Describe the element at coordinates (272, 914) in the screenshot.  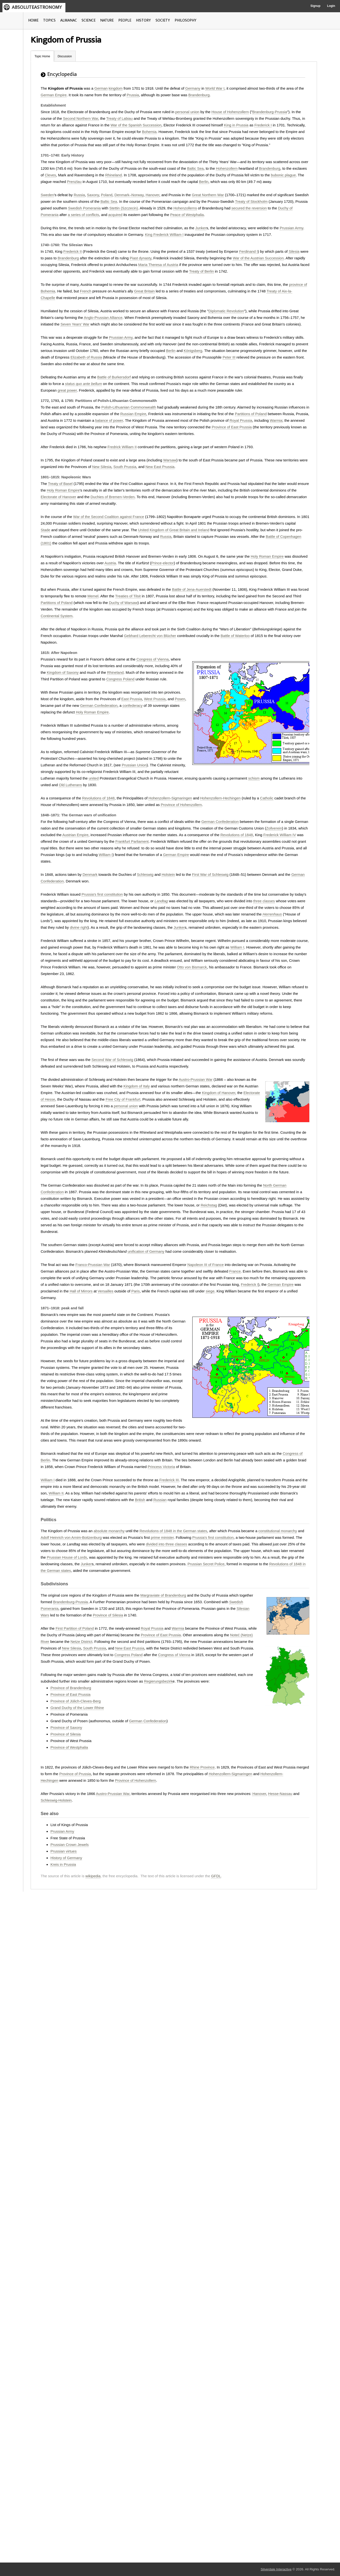
I see `Herrenhaus` at that location.